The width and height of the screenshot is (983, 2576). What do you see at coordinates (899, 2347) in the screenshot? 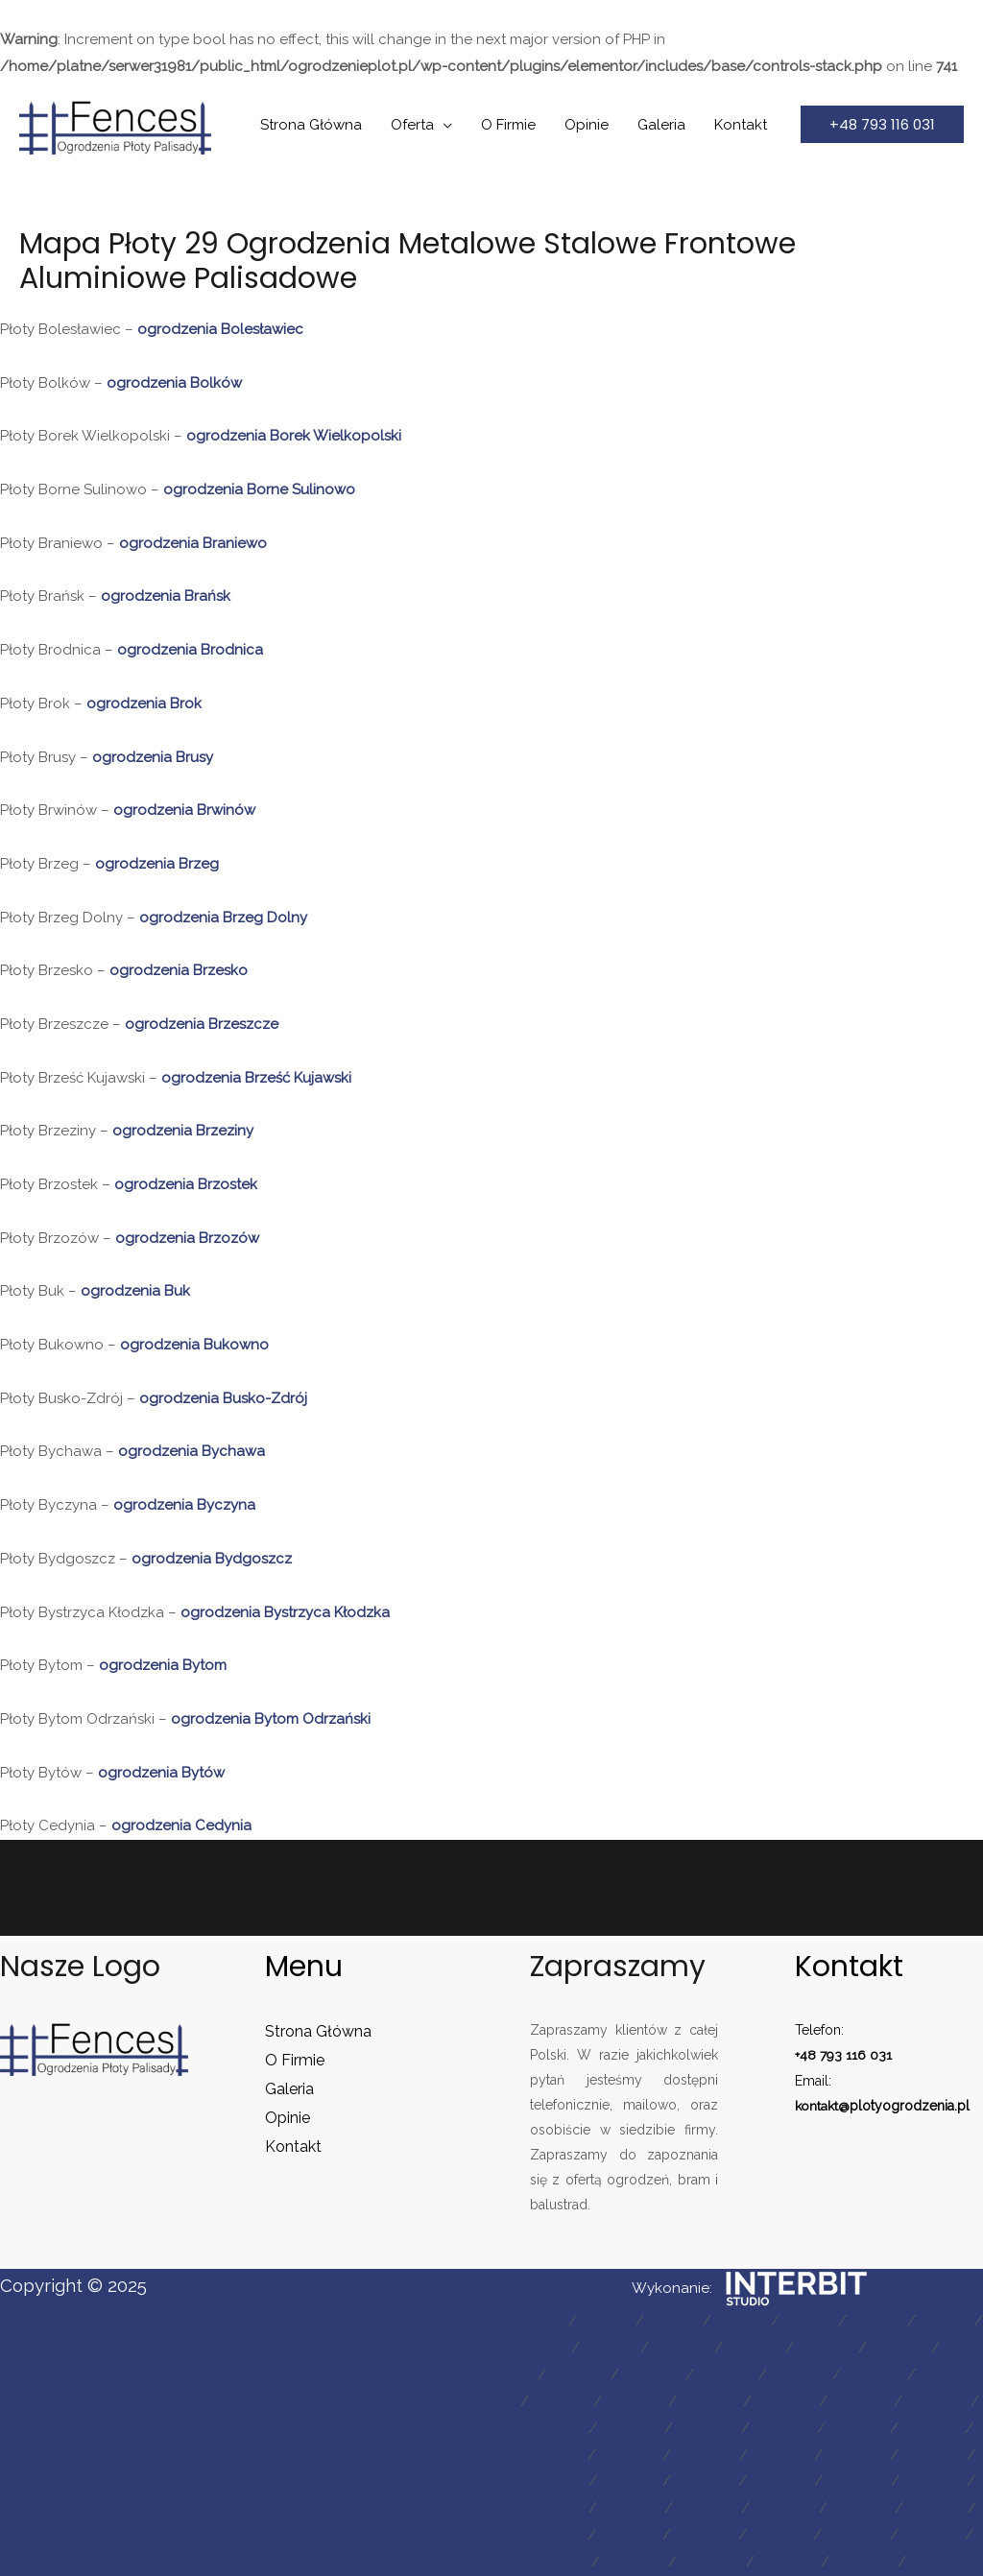
I see `mapa 13` at bounding box center [899, 2347].